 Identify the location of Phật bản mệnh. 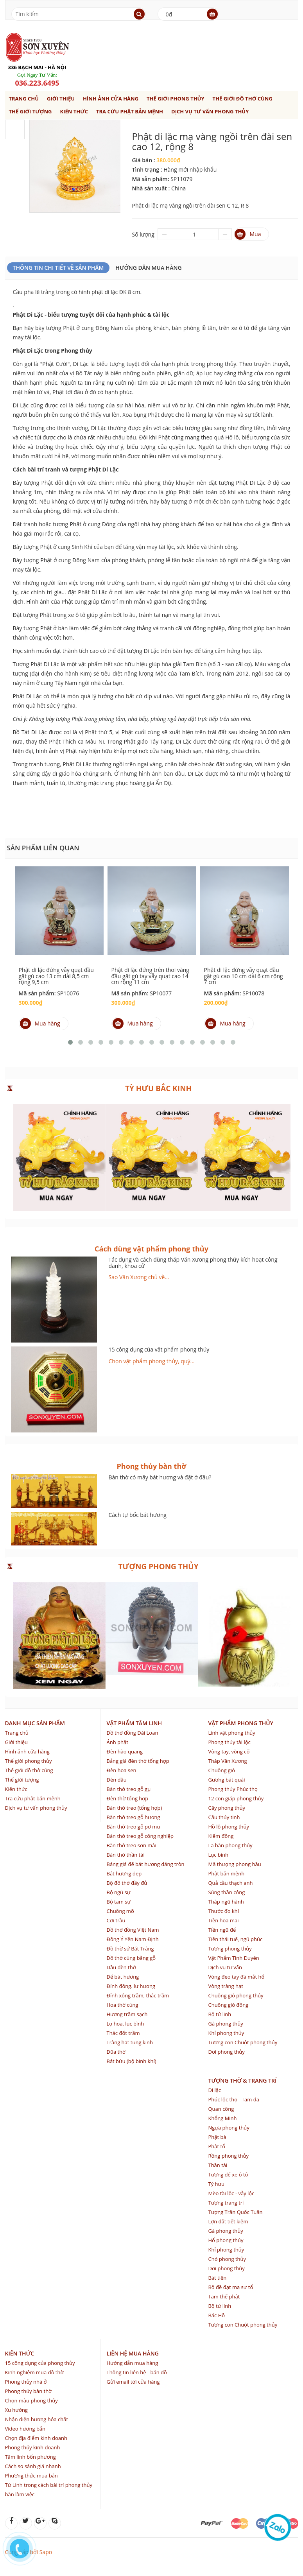
(226, 1873).